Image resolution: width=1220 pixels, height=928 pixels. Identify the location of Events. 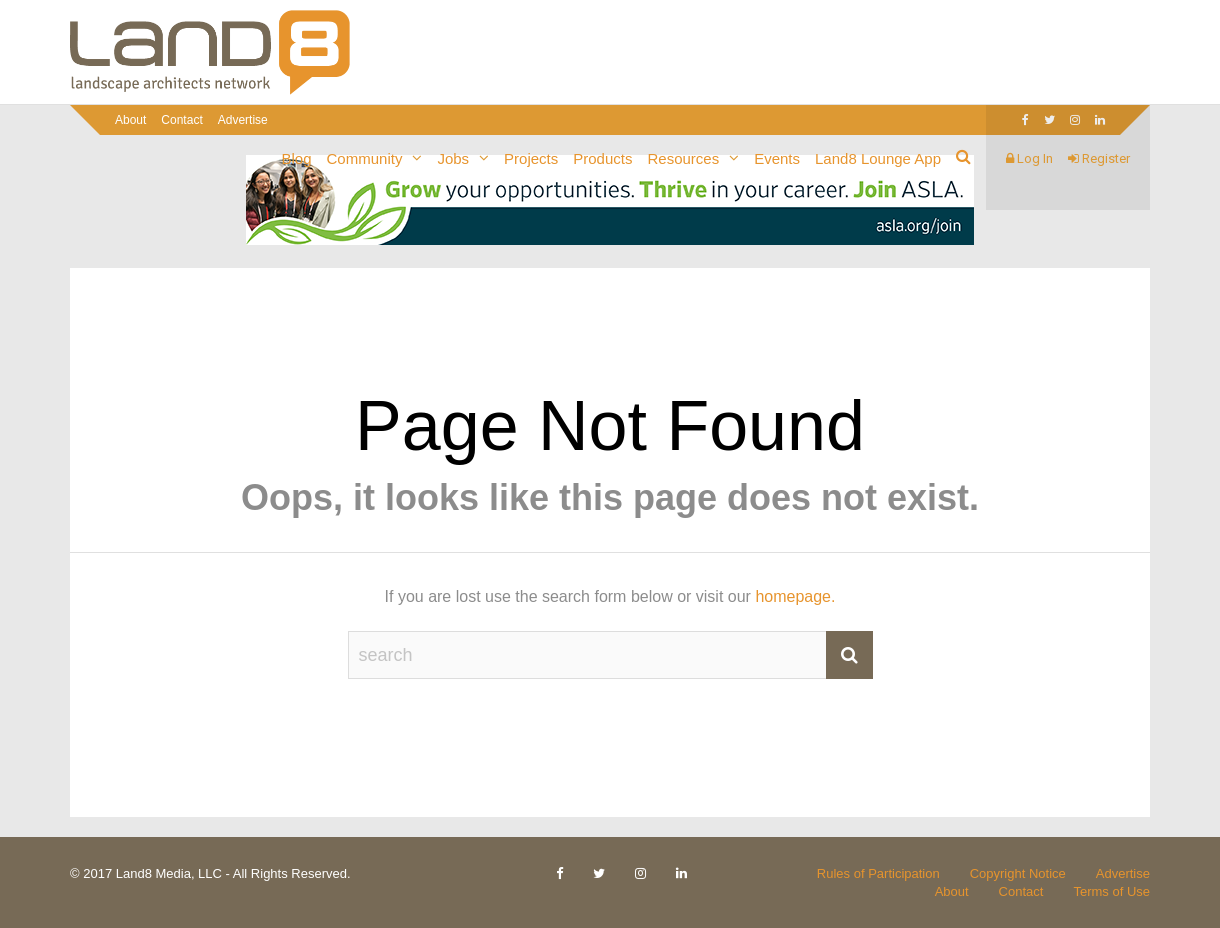
(777, 158).